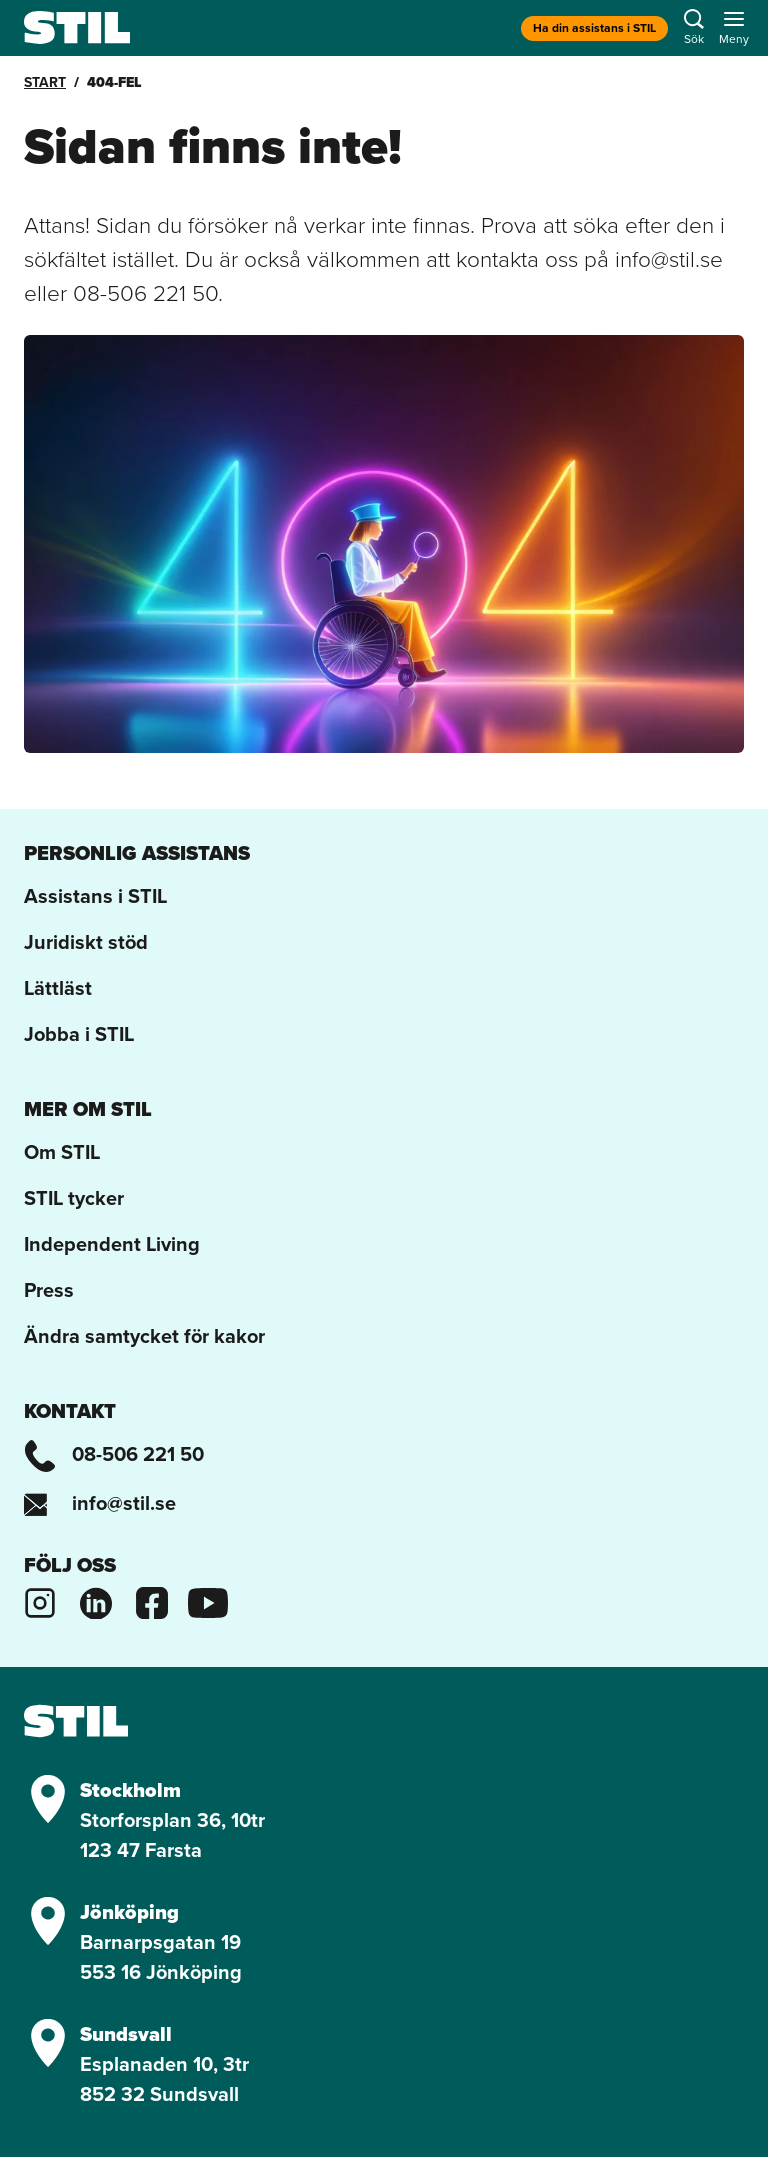 The height and width of the screenshot is (2157, 768). What do you see at coordinates (40, 1600) in the screenshot?
I see `[Stils Instagram]` at bounding box center [40, 1600].